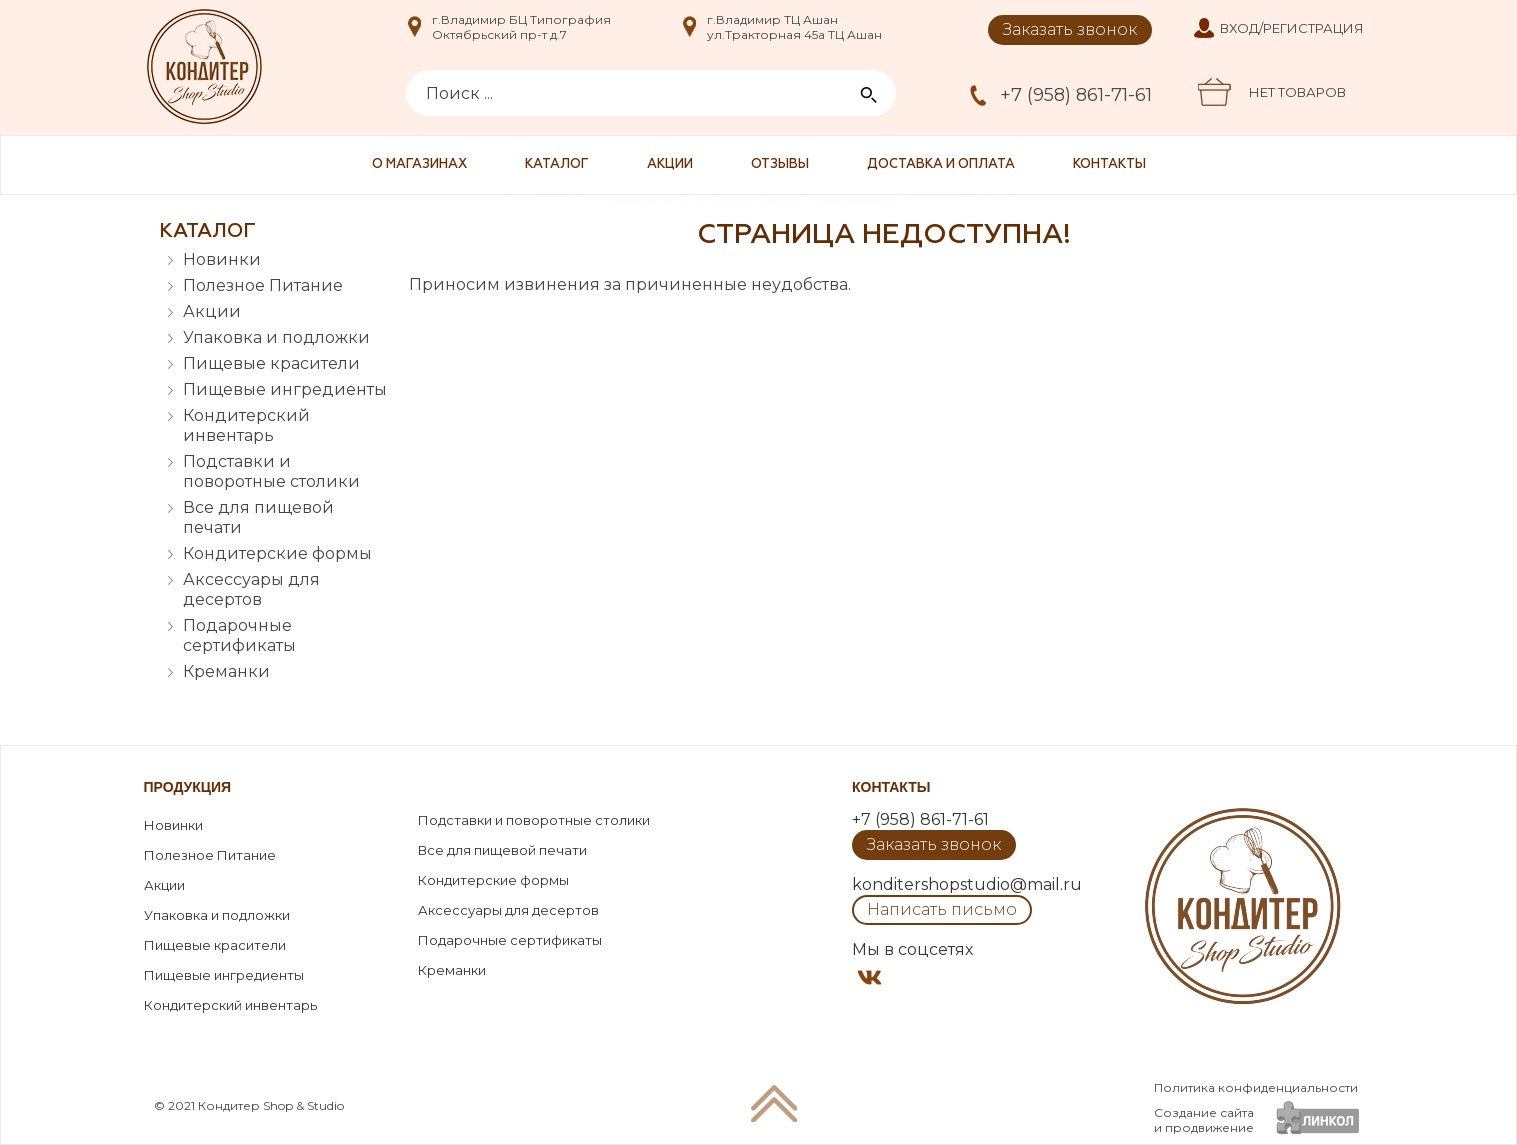  What do you see at coordinates (1109, 164) in the screenshot?
I see `Контакты` at bounding box center [1109, 164].